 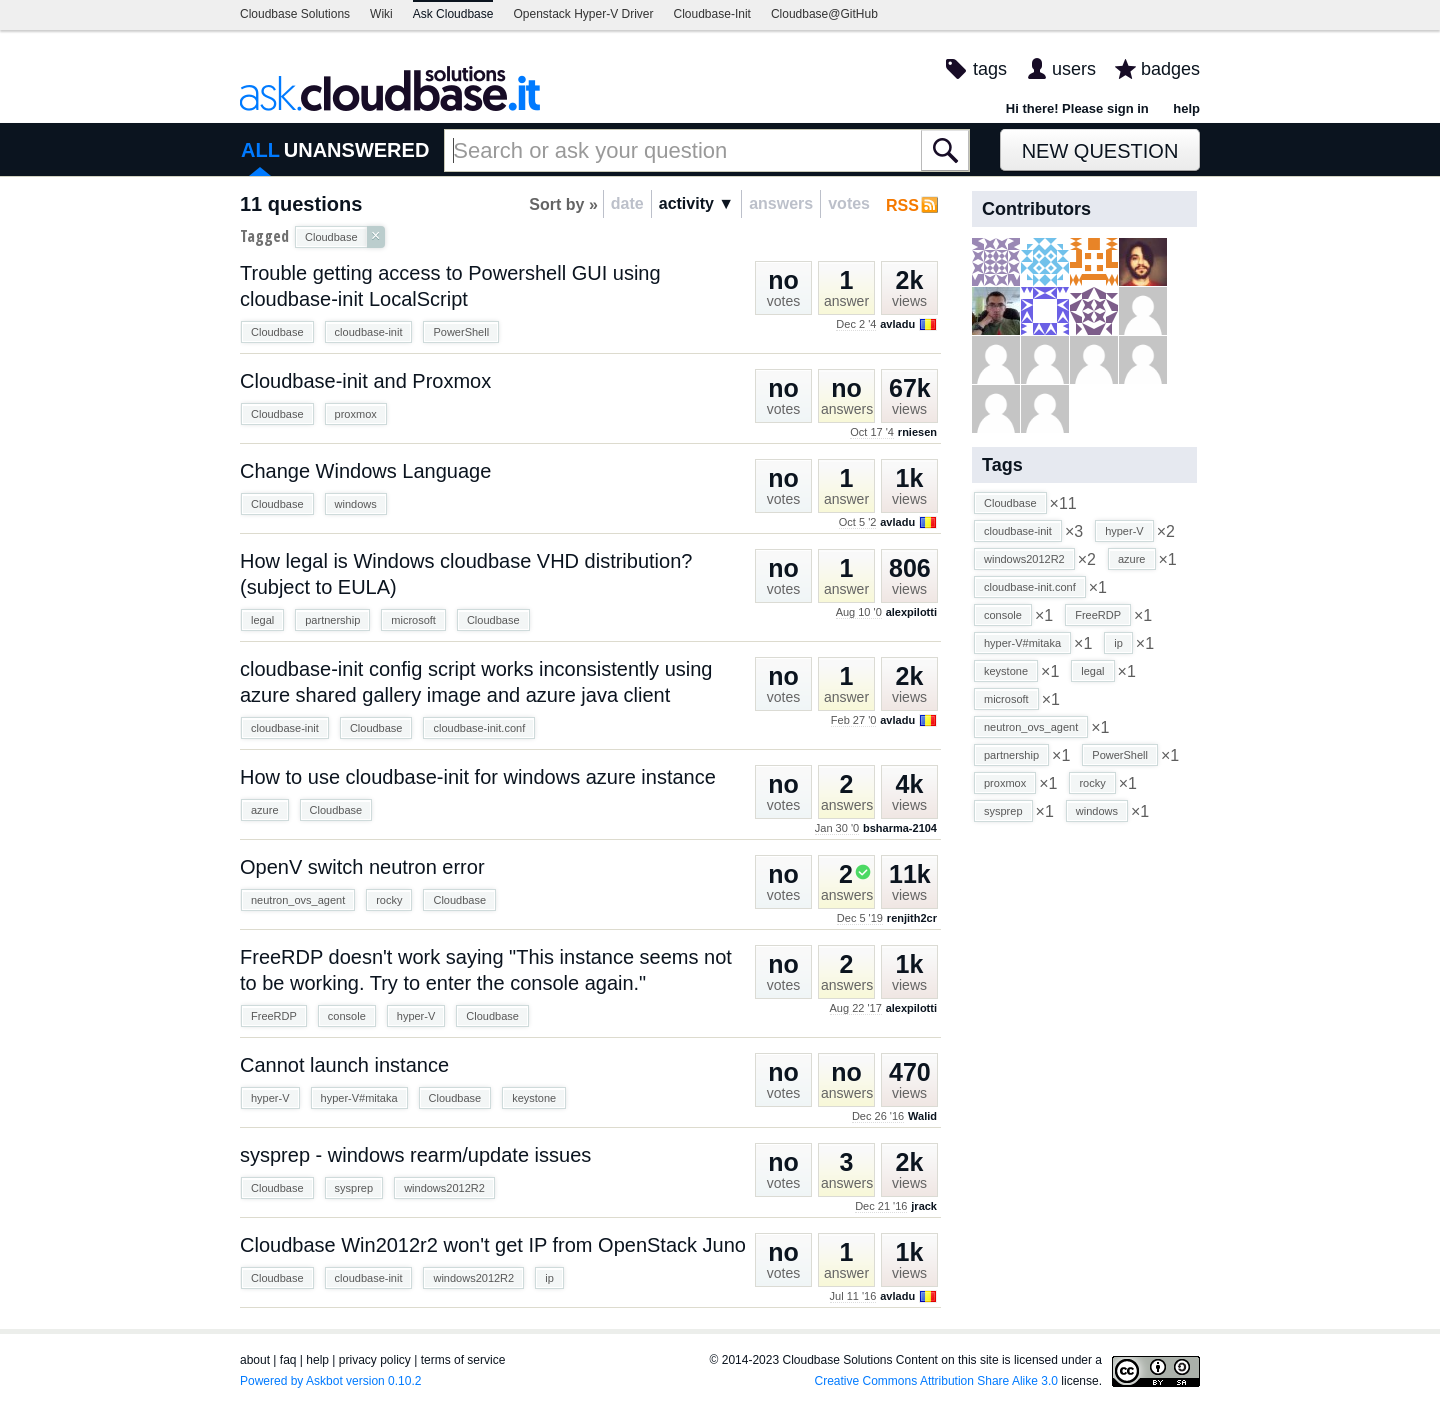 I want to click on console, so click(x=347, y=1016).